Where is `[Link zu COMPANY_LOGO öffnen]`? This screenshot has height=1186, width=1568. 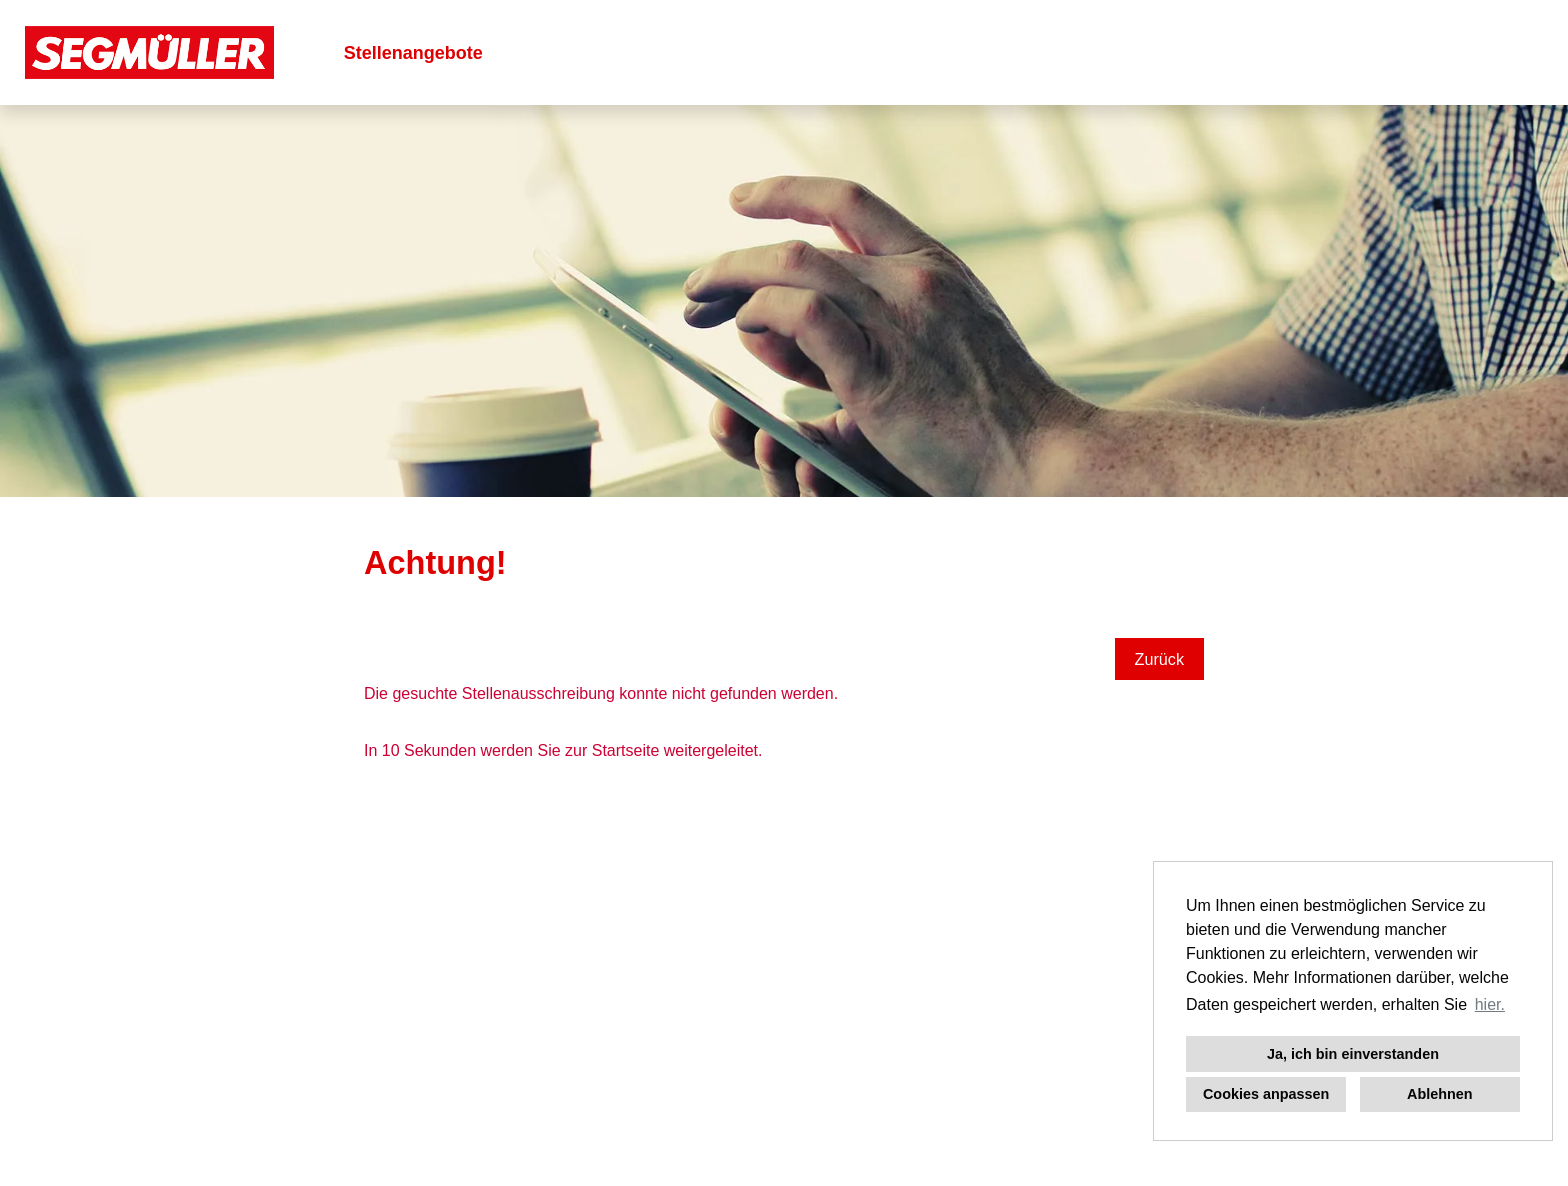
[Link zu COMPANY_LOGO öffnen] is located at coordinates (149, 52).